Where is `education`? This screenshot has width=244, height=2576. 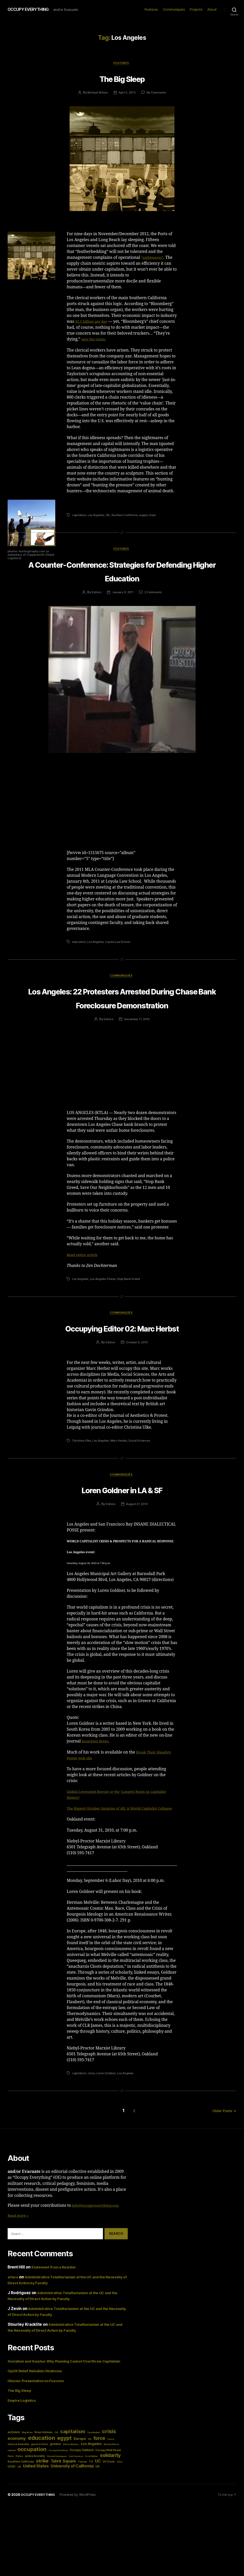 education is located at coordinates (79, 957).